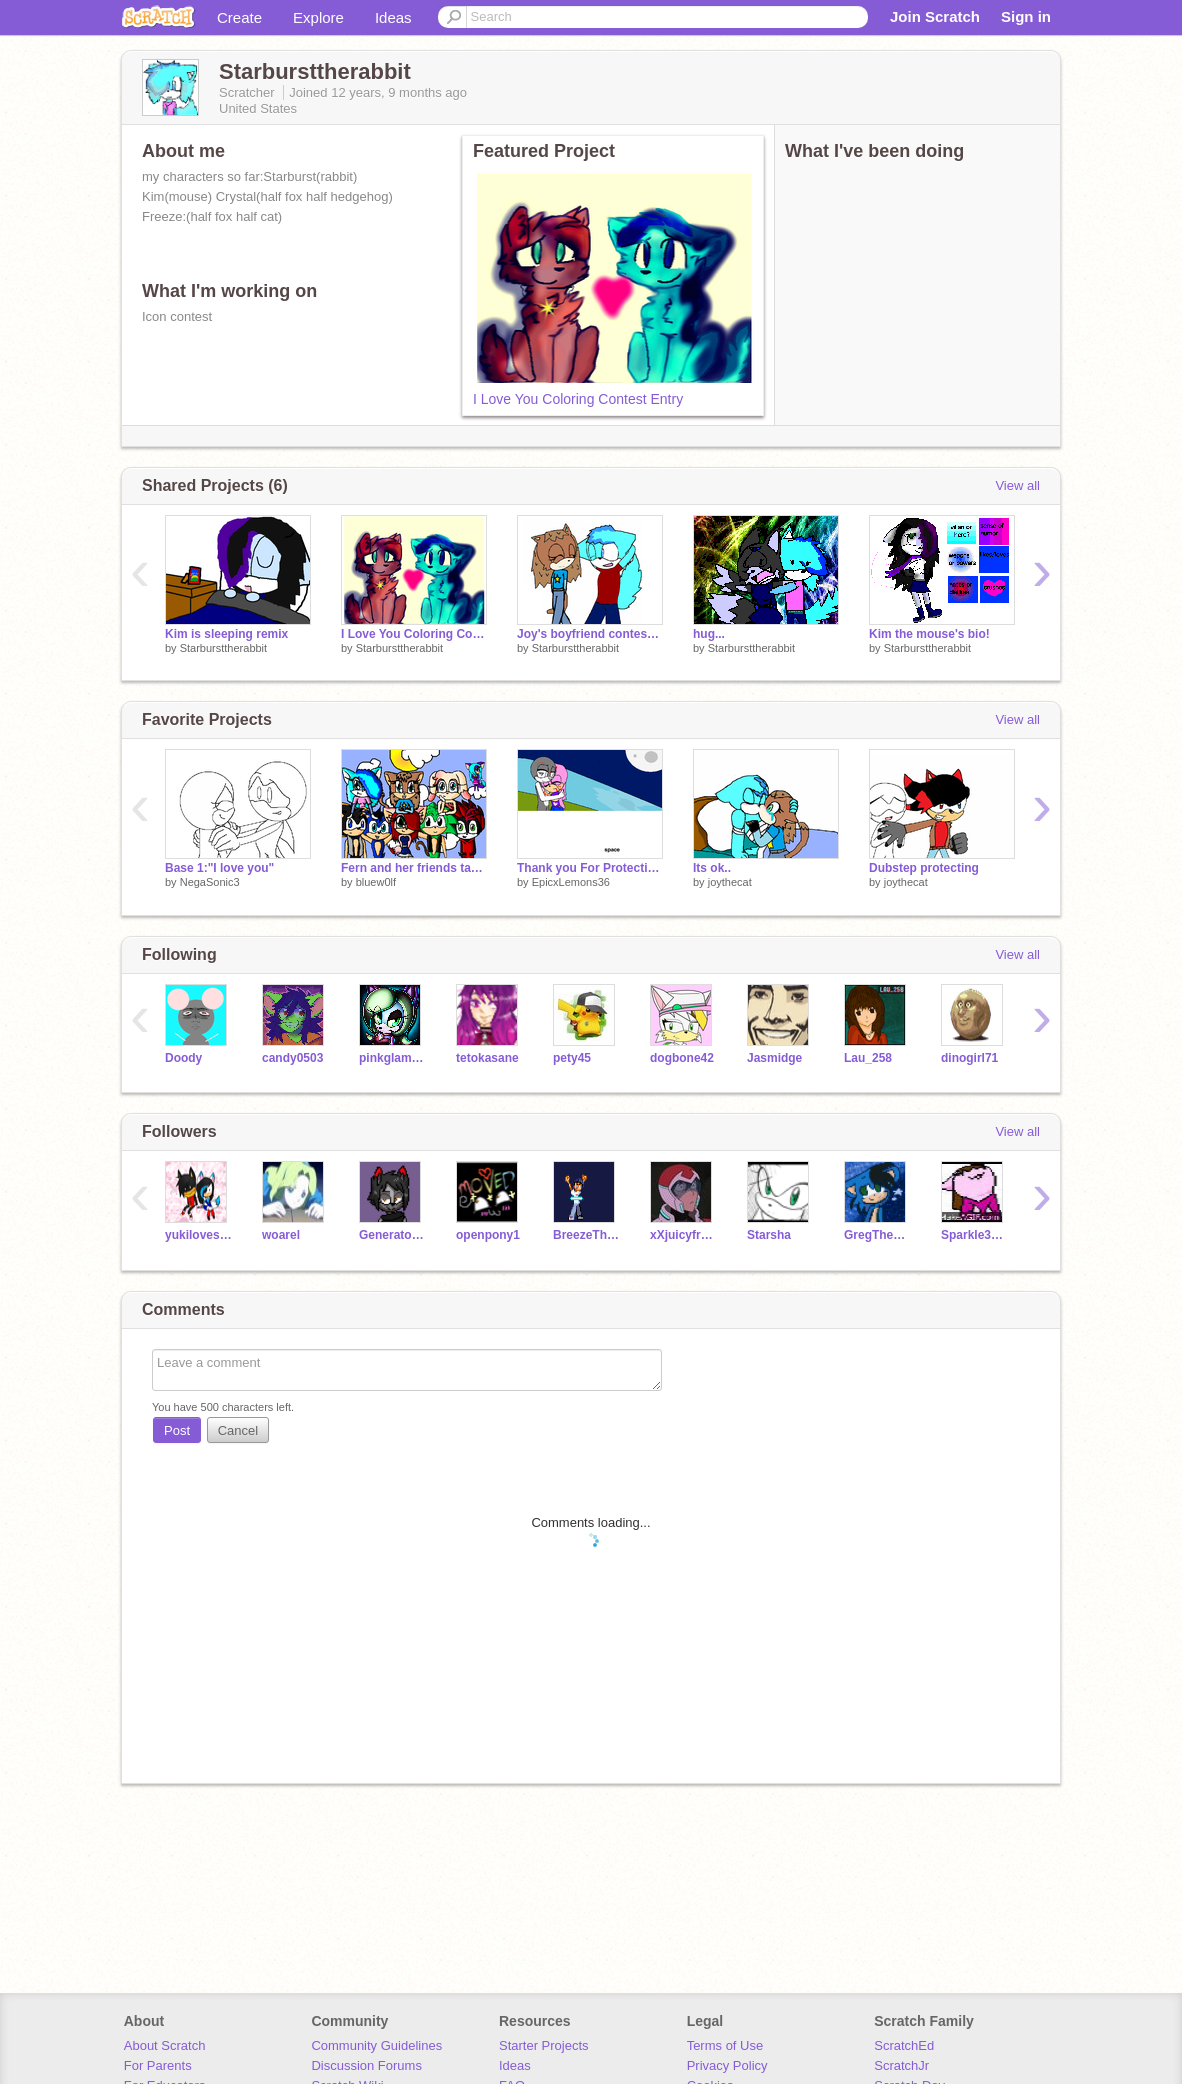 The height and width of the screenshot is (2084, 1182). I want to click on candy0503, so click(292, 1058).